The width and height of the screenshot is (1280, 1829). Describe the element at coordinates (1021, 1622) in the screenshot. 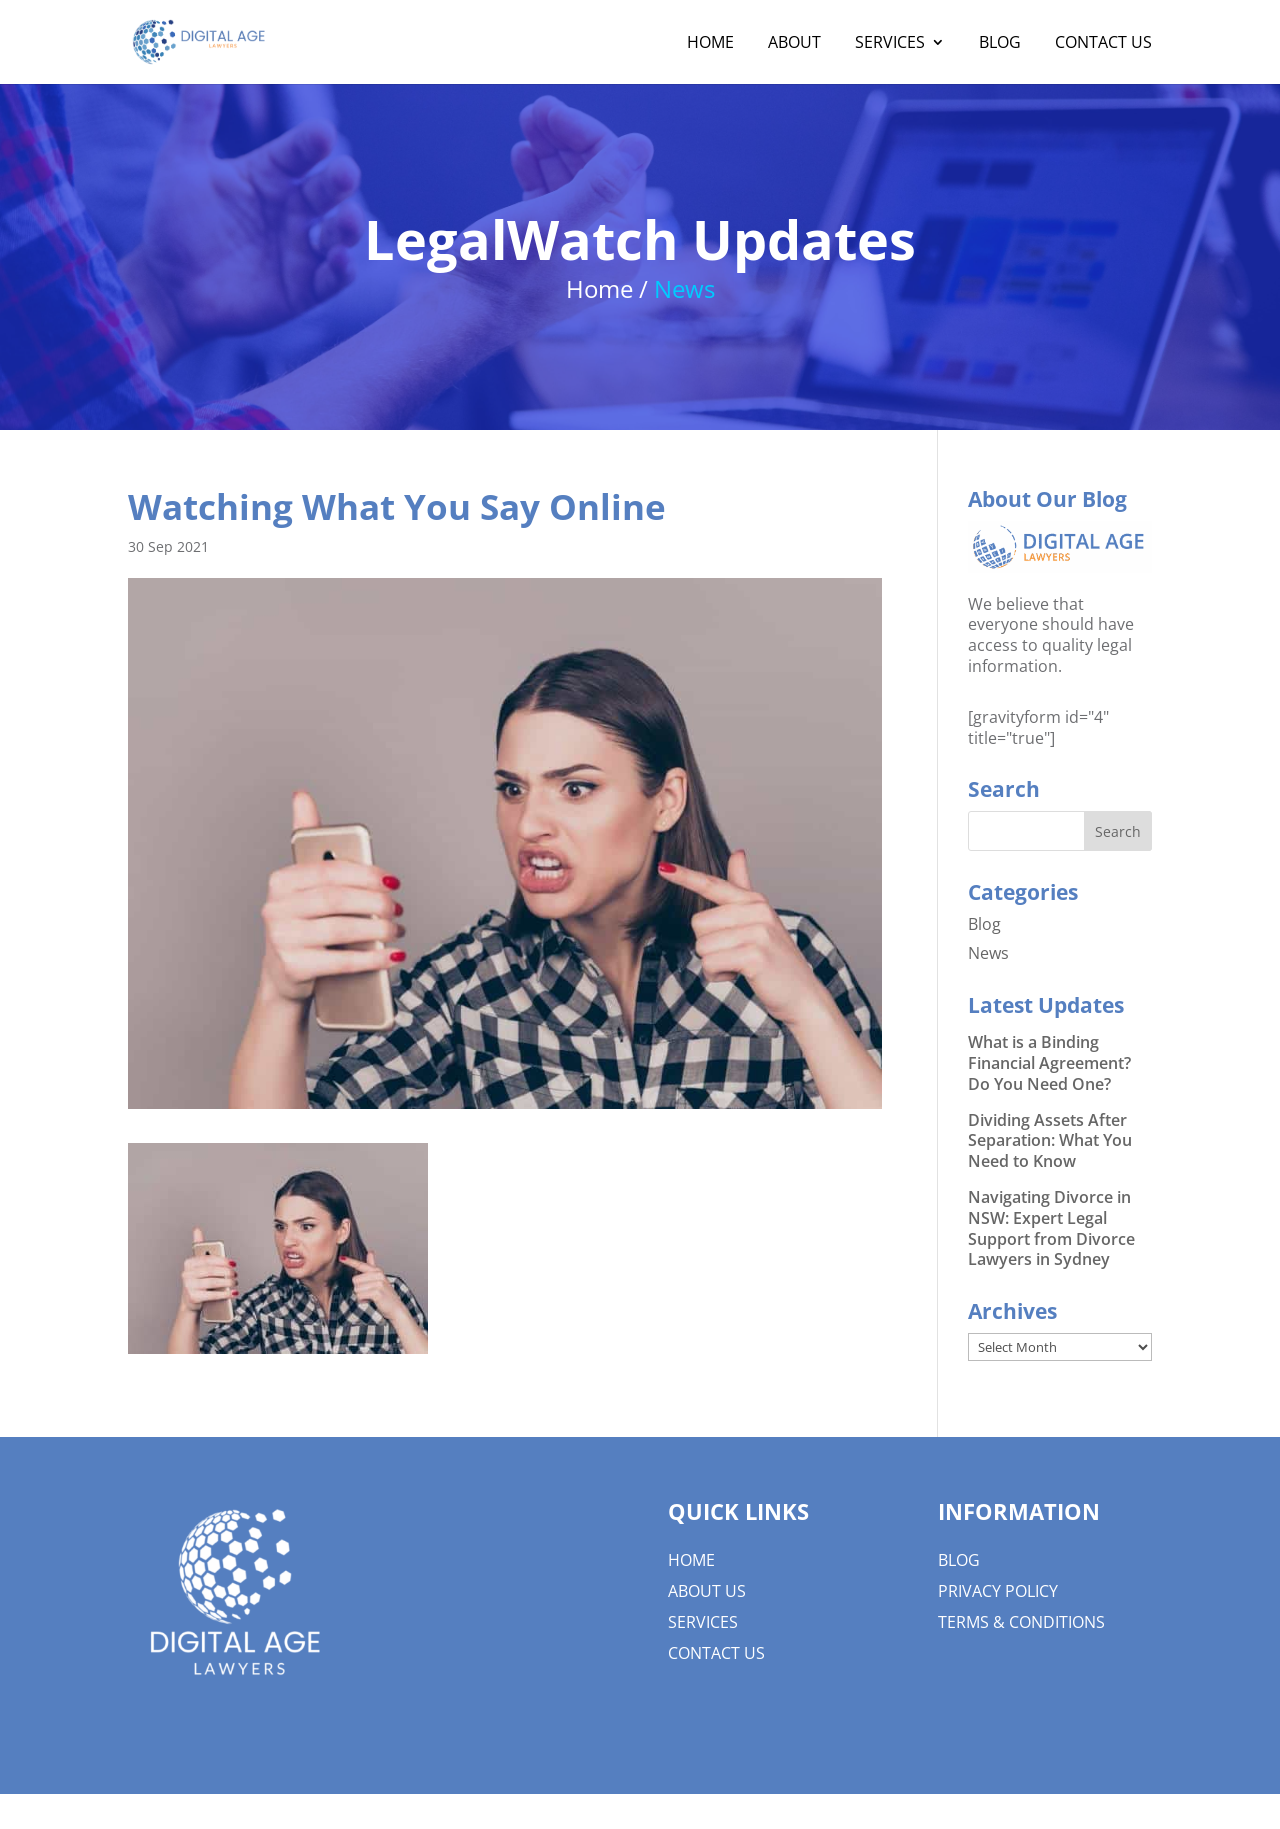

I see `Terms & Conditions` at that location.